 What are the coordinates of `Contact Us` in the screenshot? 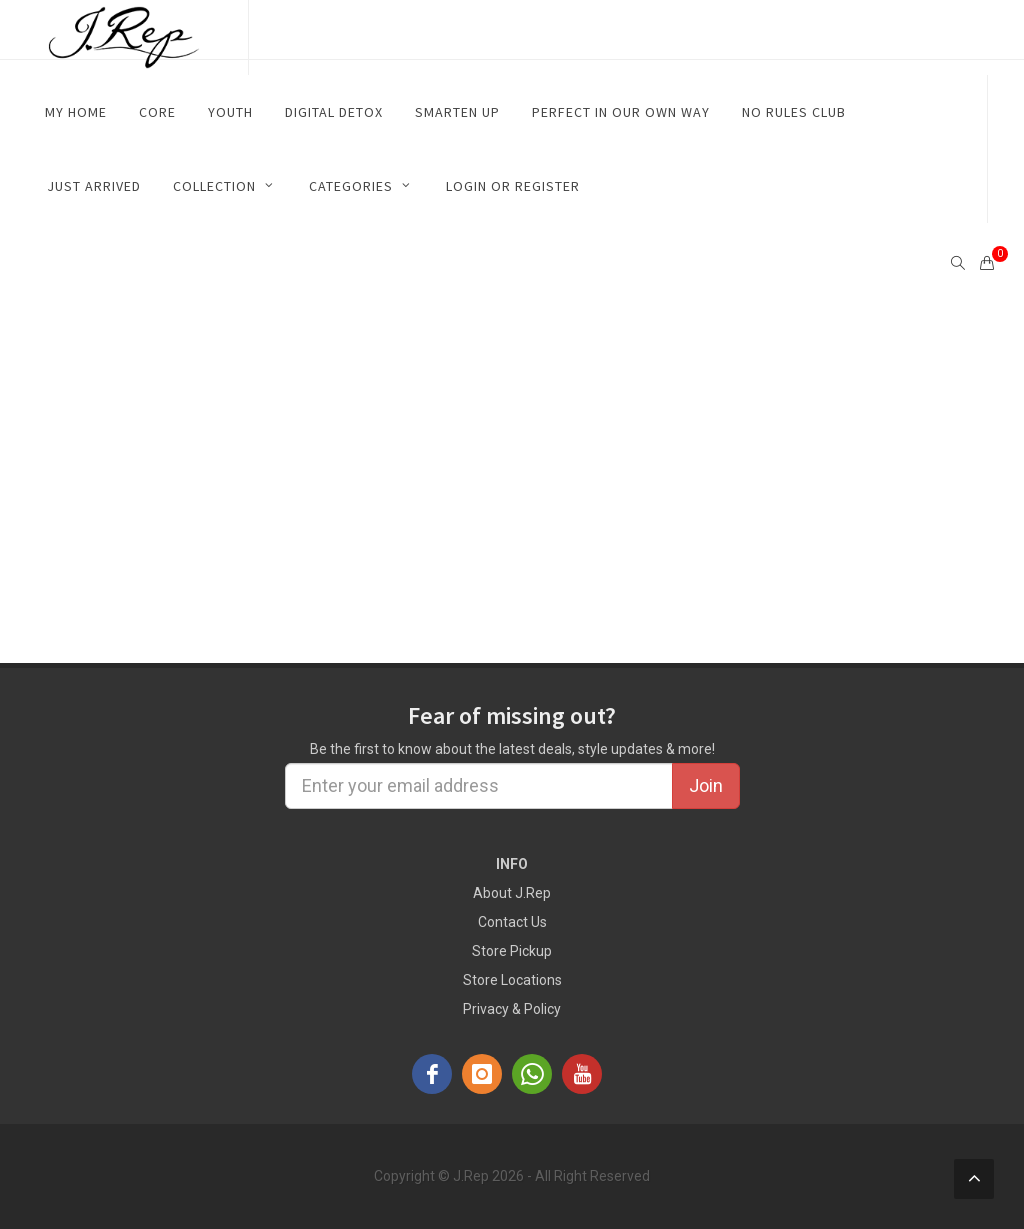 It's located at (512, 922).